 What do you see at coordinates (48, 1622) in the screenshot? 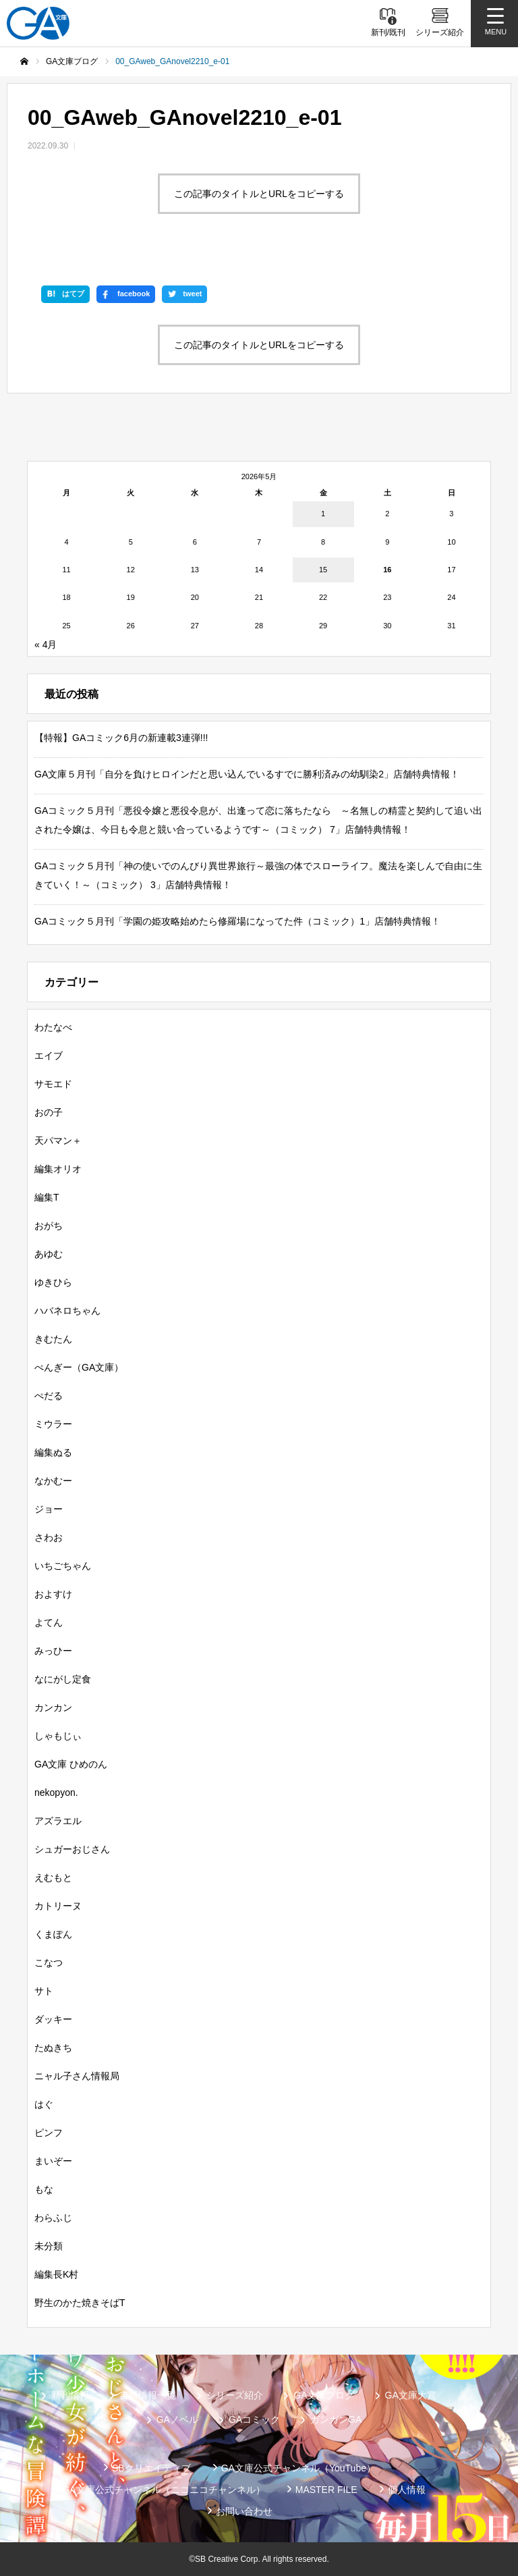
I see `よてん` at bounding box center [48, 1622].